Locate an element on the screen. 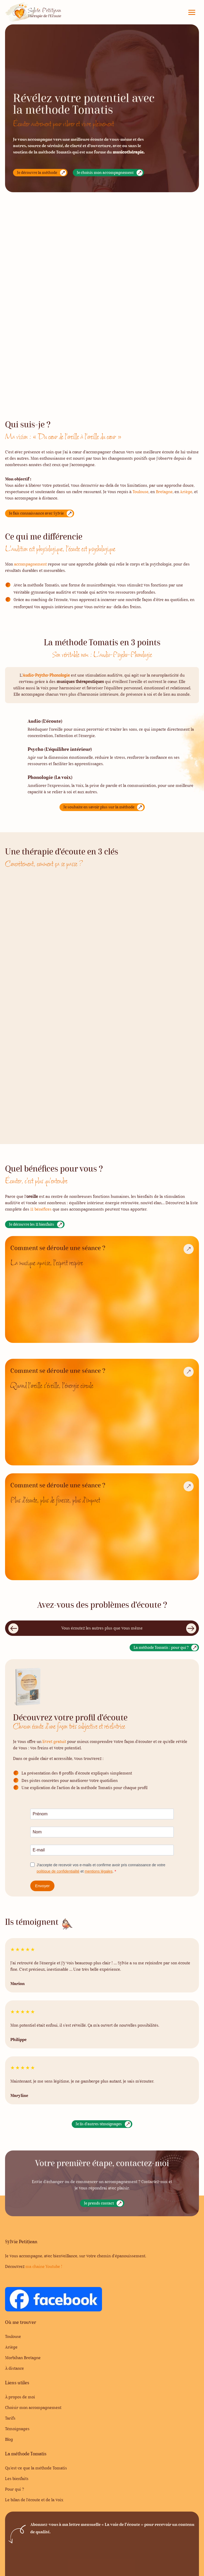 The height and width of the screenshot is (2576, 204). Envoyer is located at coordinates (42, 1885).